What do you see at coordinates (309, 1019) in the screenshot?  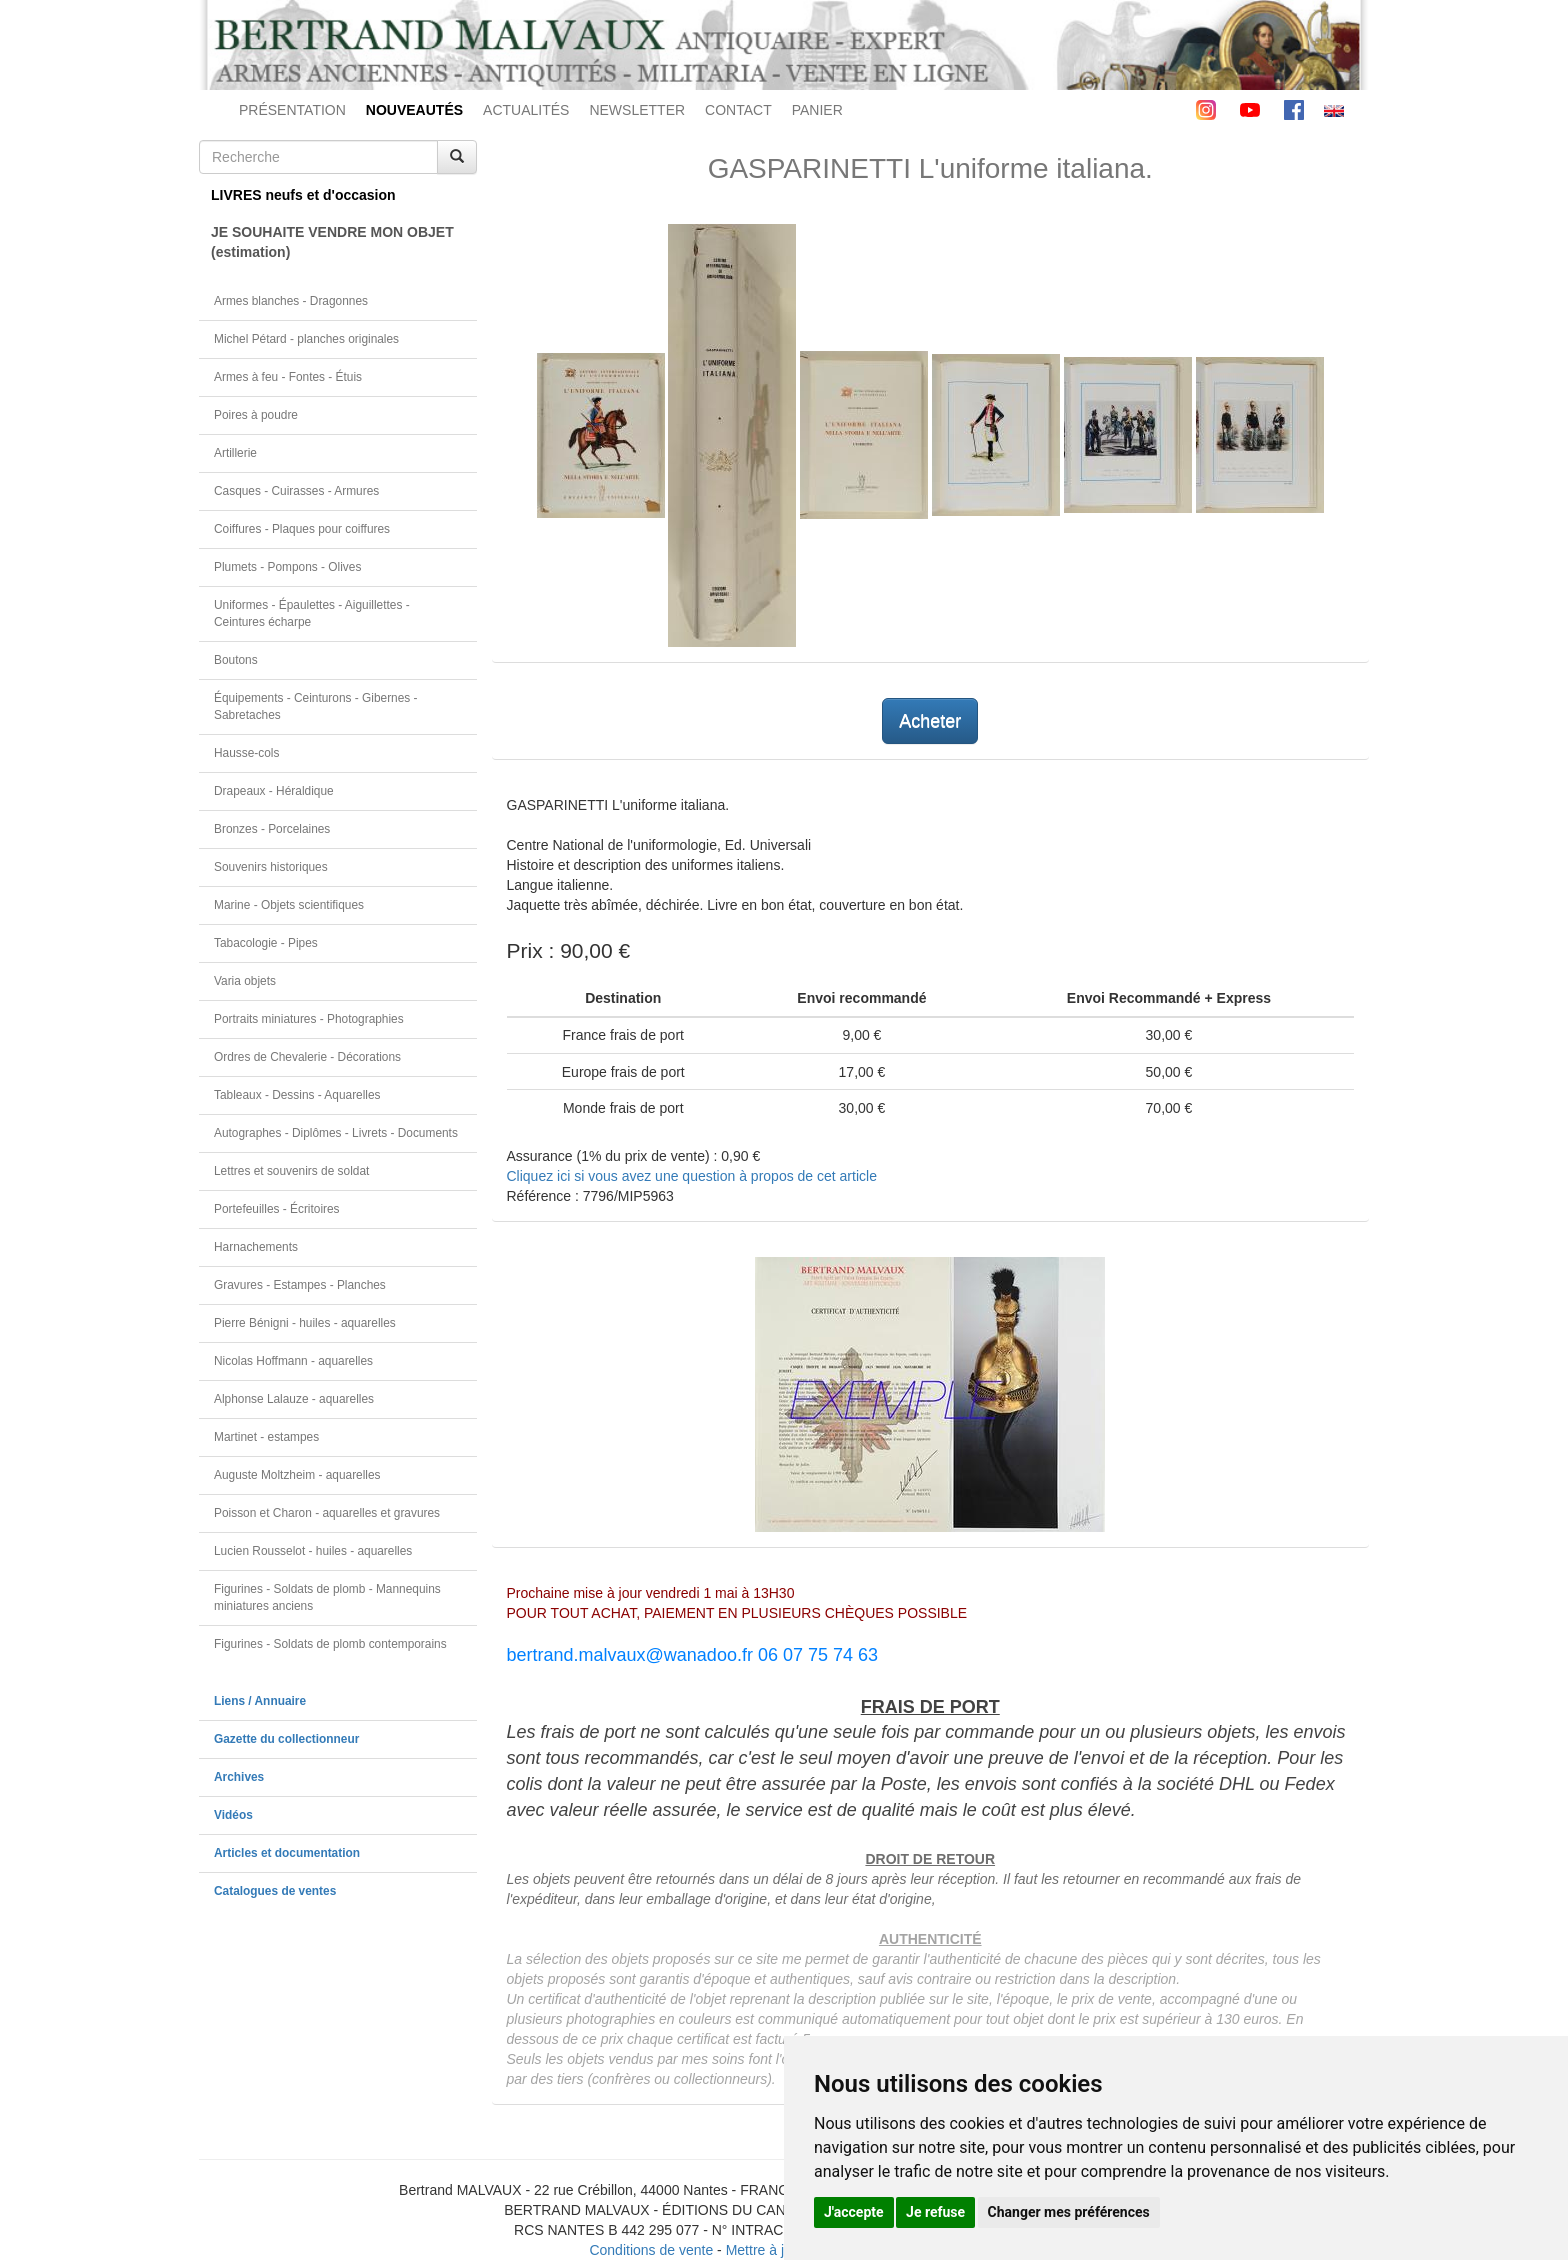 I see `Portraits miniatures - Photographies` at bounding box center [309, 1019].